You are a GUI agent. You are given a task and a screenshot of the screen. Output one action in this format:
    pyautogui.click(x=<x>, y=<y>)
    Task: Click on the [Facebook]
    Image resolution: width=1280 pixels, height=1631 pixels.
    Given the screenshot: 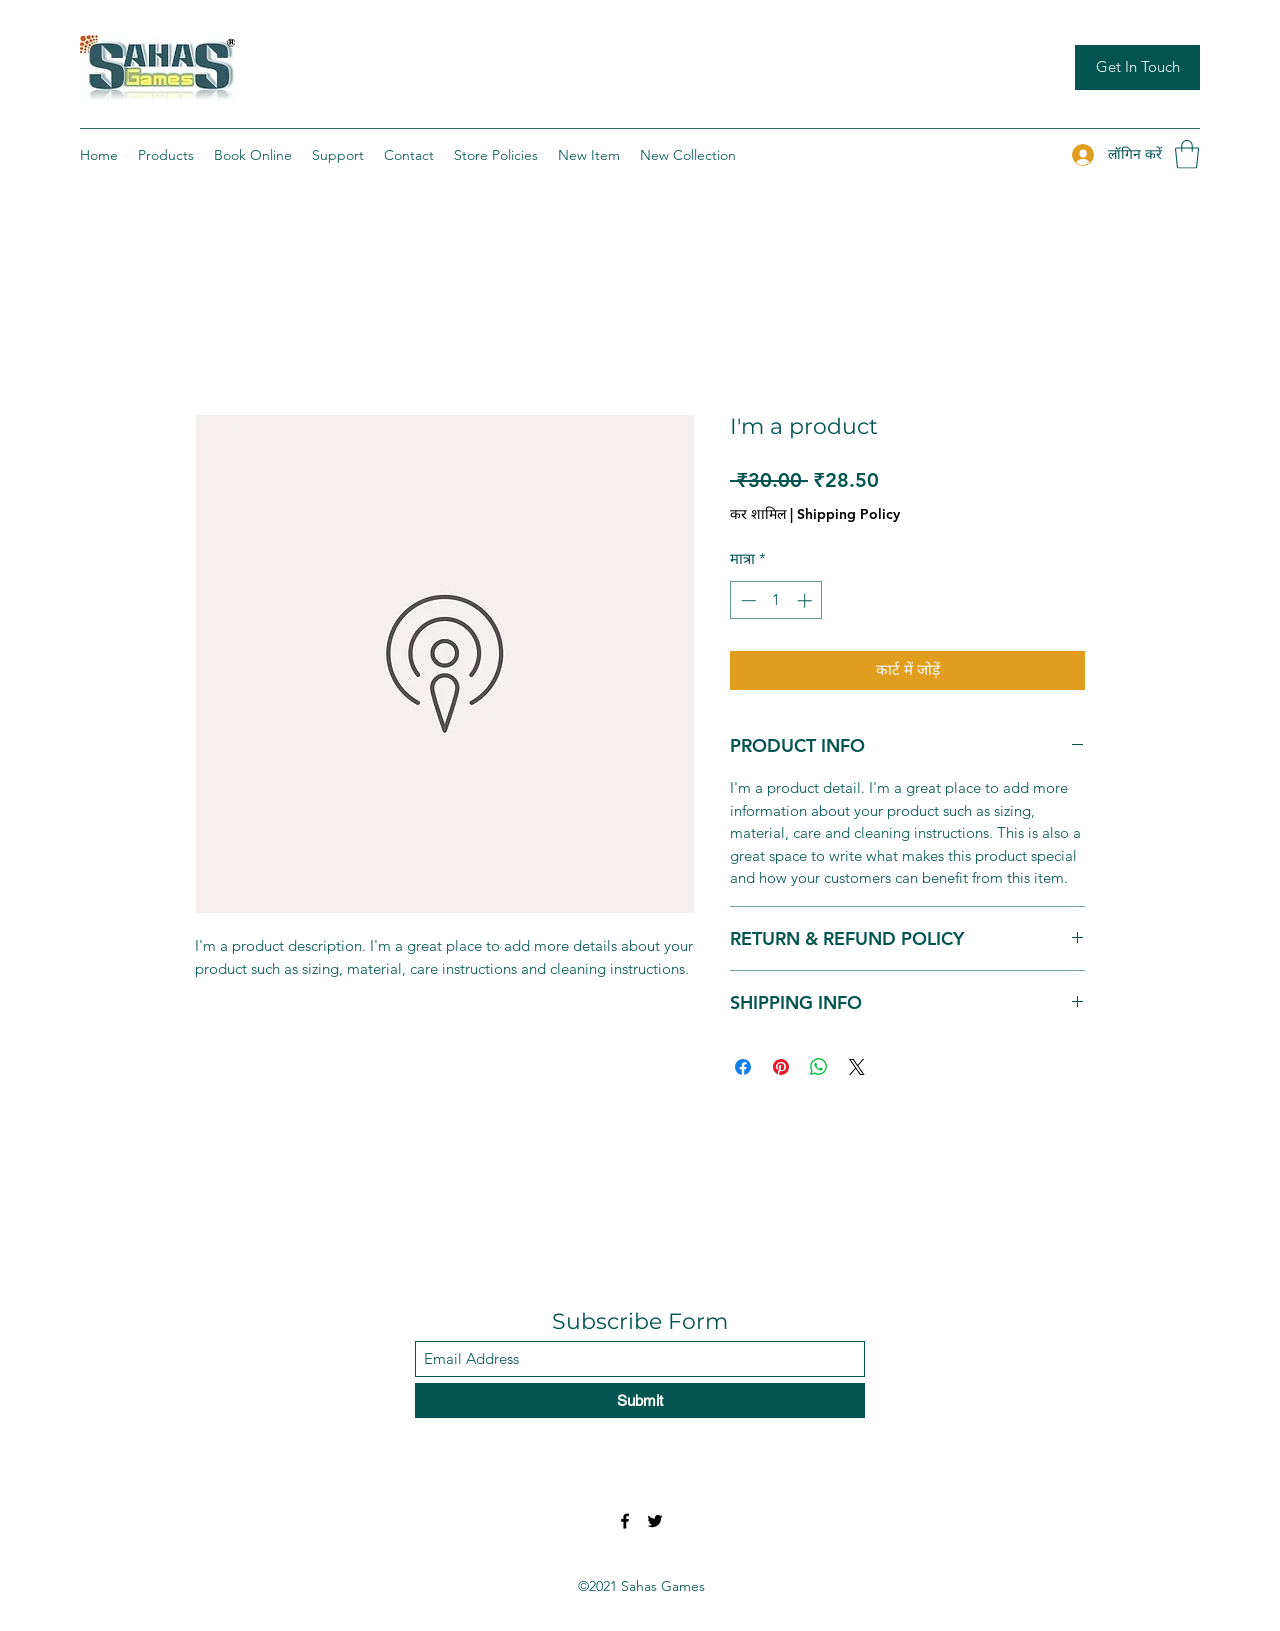 What is the action you would take?
    pyautogui.click(x=625, y=1521)
    